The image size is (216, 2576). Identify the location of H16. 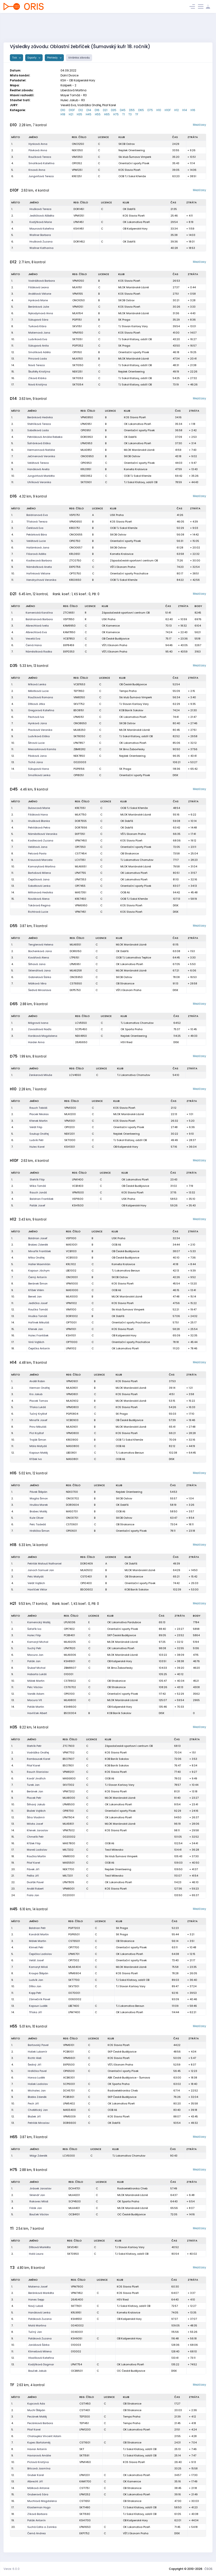
(193, 110).